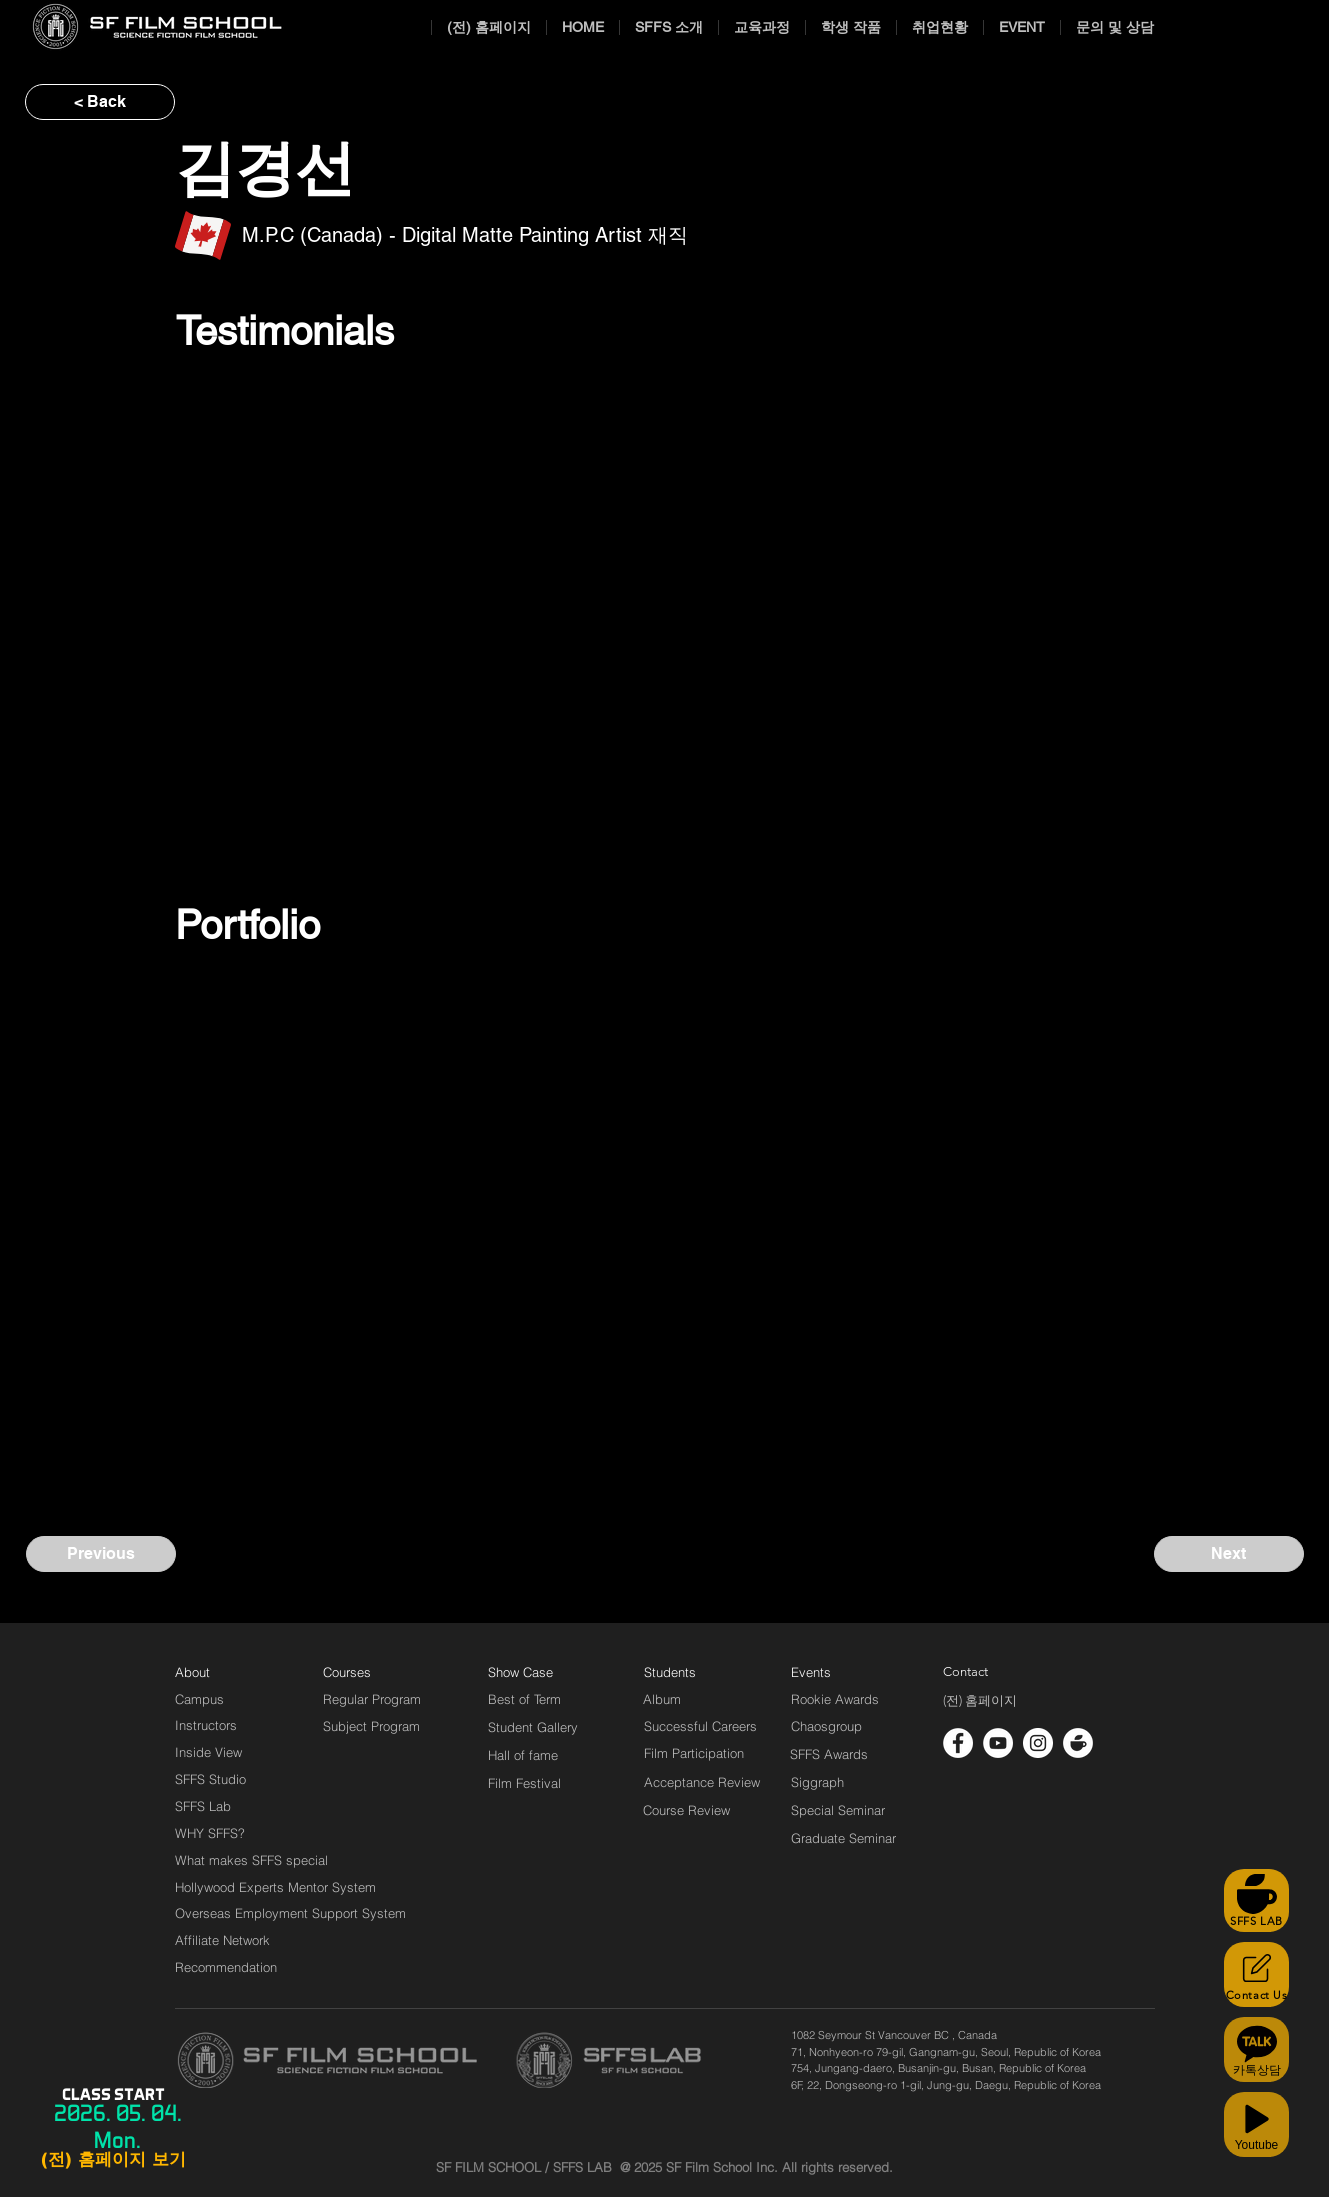 The width and height of the screenshot is (1329, 2197). Describe the element at coordinates (845, 1838) in the screenshot. I see `[Graduate Seminar]` at that location.